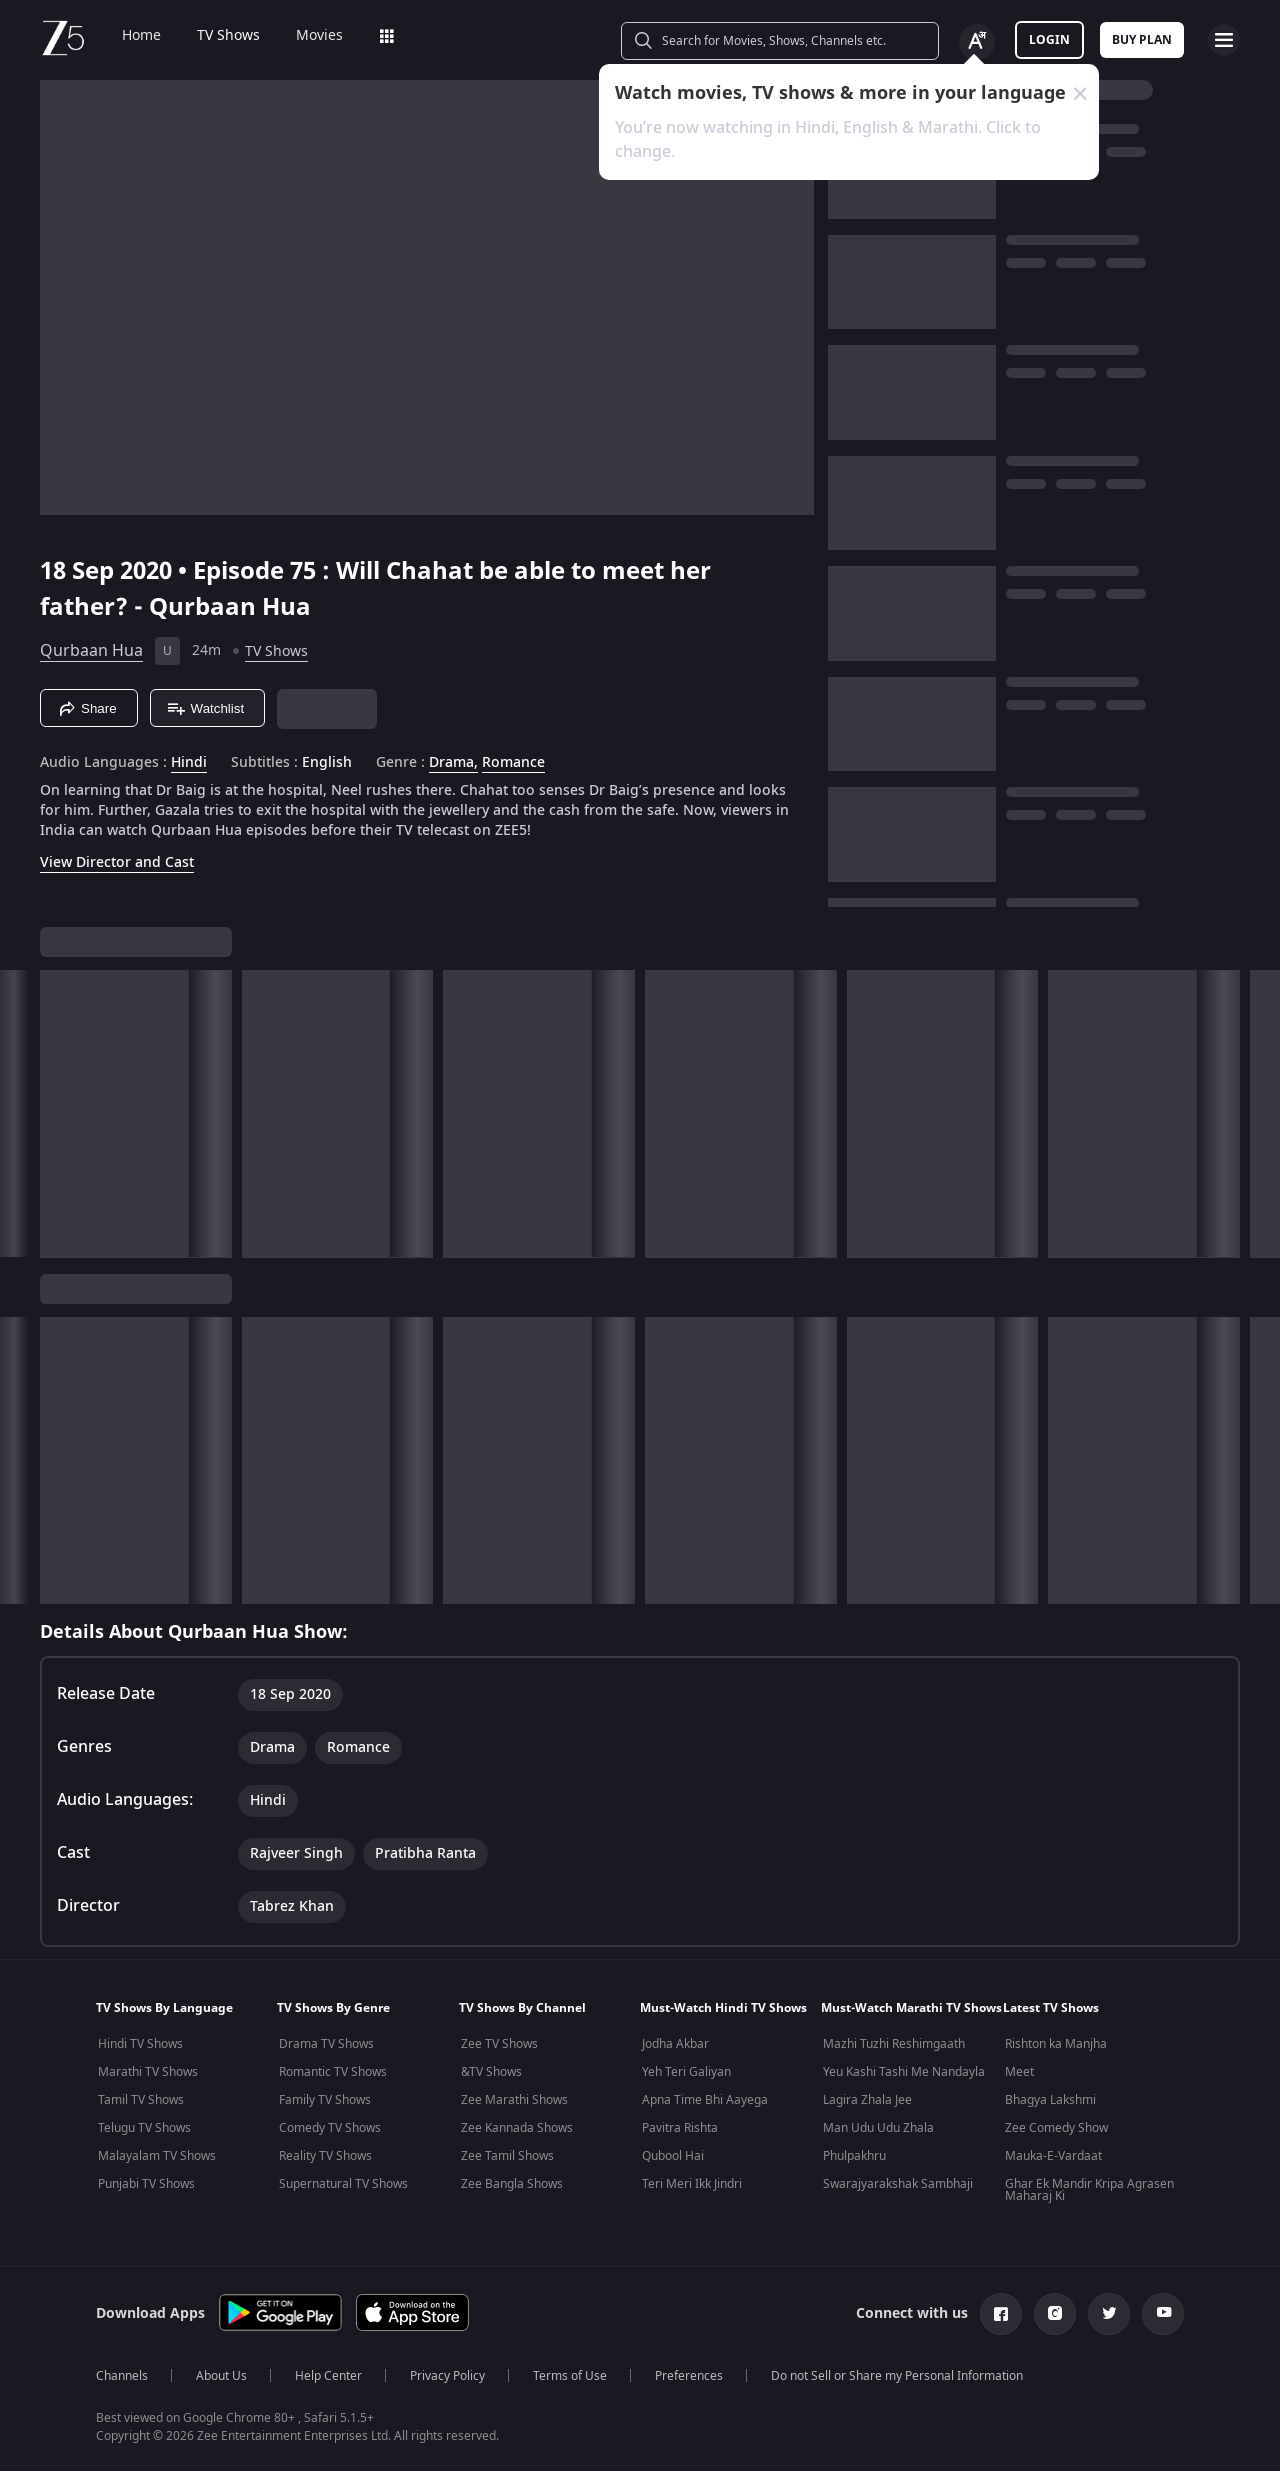 This screenshot has height=2471, width=1280. What do you see at coordinates (1089, 2190) in the screenshot?
I see `Ghar Ek Mandir Kripa Agrasen Maharaj Ki` at bounding box center [1089, 2190].